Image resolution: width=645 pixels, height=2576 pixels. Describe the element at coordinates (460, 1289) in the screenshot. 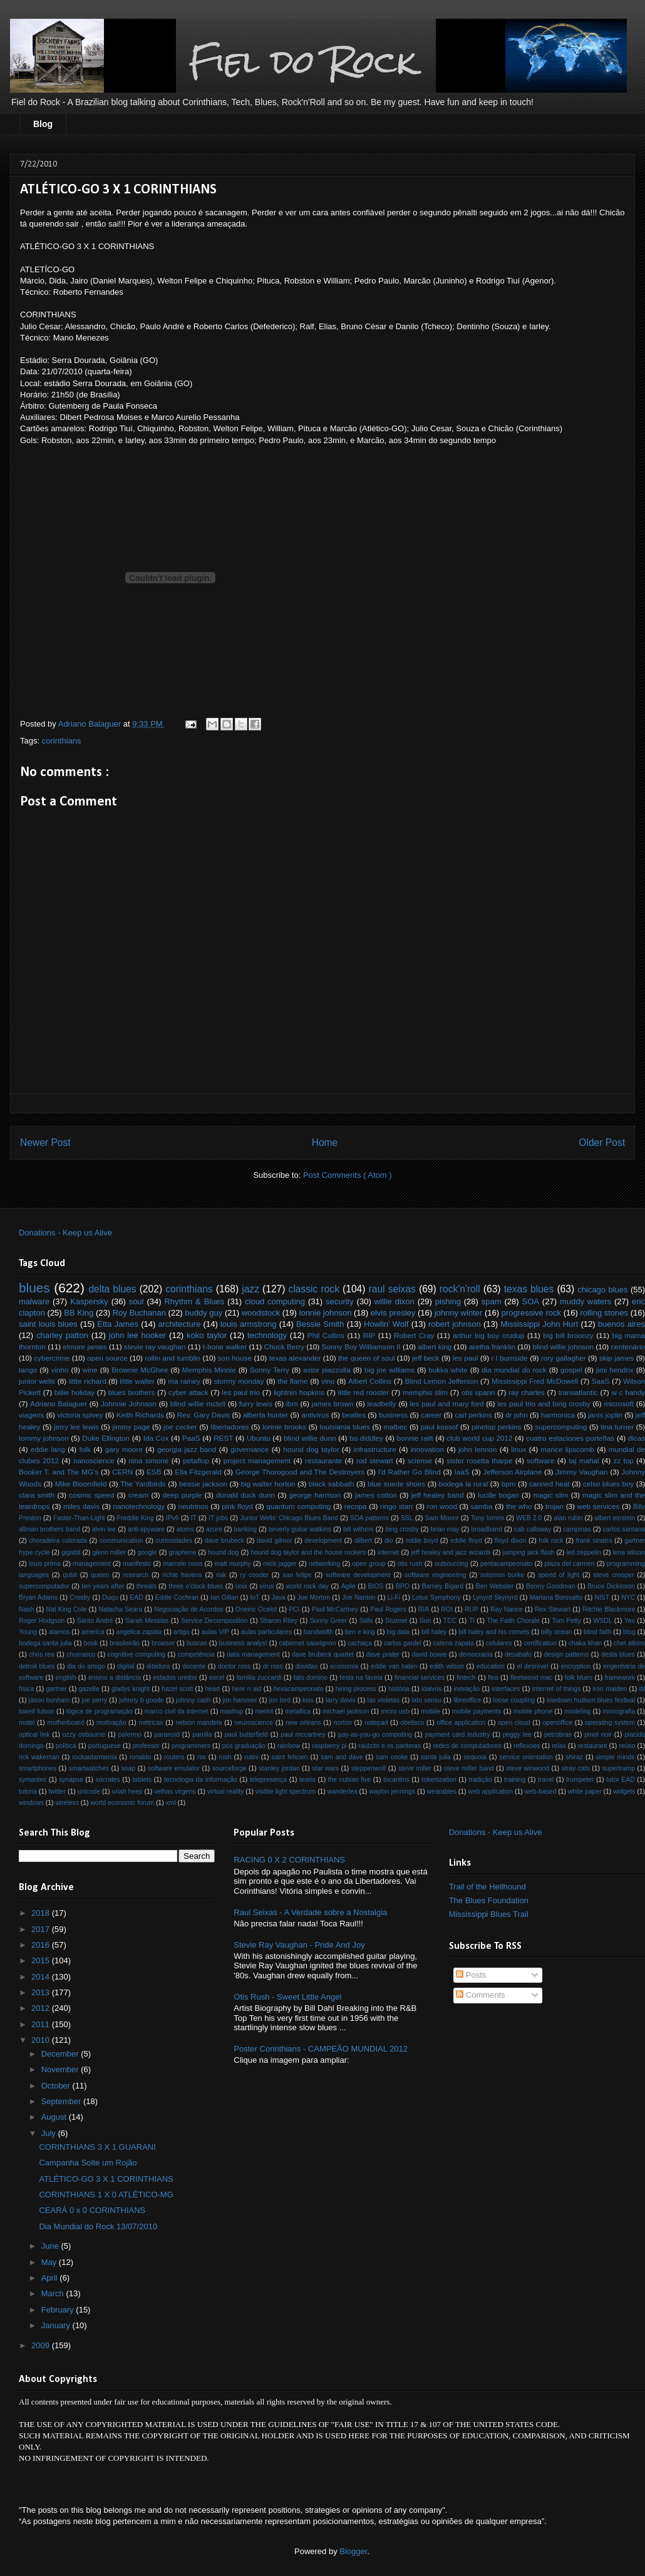

I see `rock'n'roll` at that location.